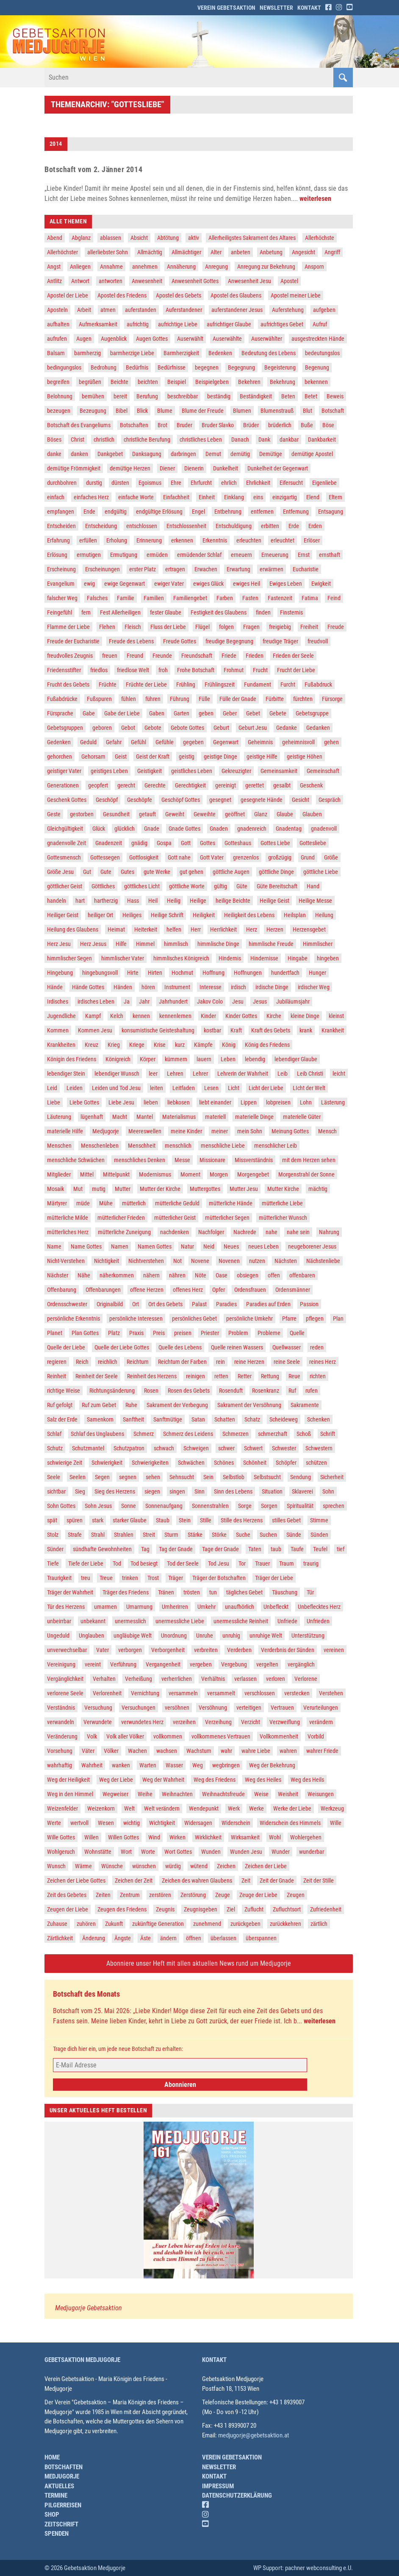 The width and height of the screenshot is (399, 2576). I want to click on Tod besiegt, so click(144, 1563).